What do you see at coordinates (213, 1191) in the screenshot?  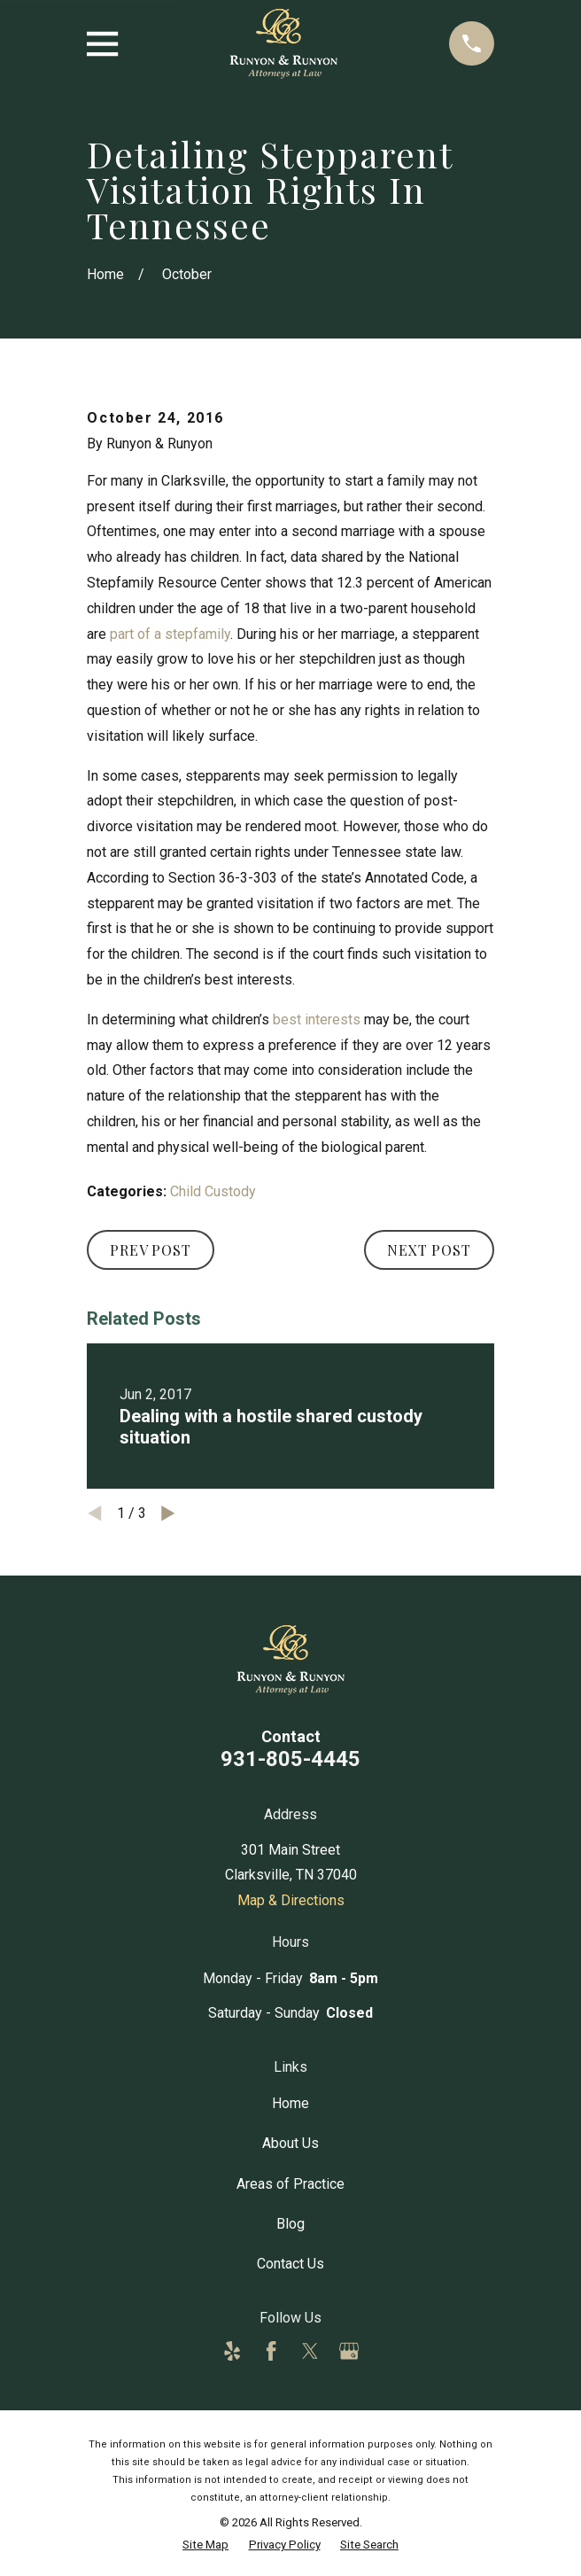 I see `Child Custody` at bounding box center [213, 1191].